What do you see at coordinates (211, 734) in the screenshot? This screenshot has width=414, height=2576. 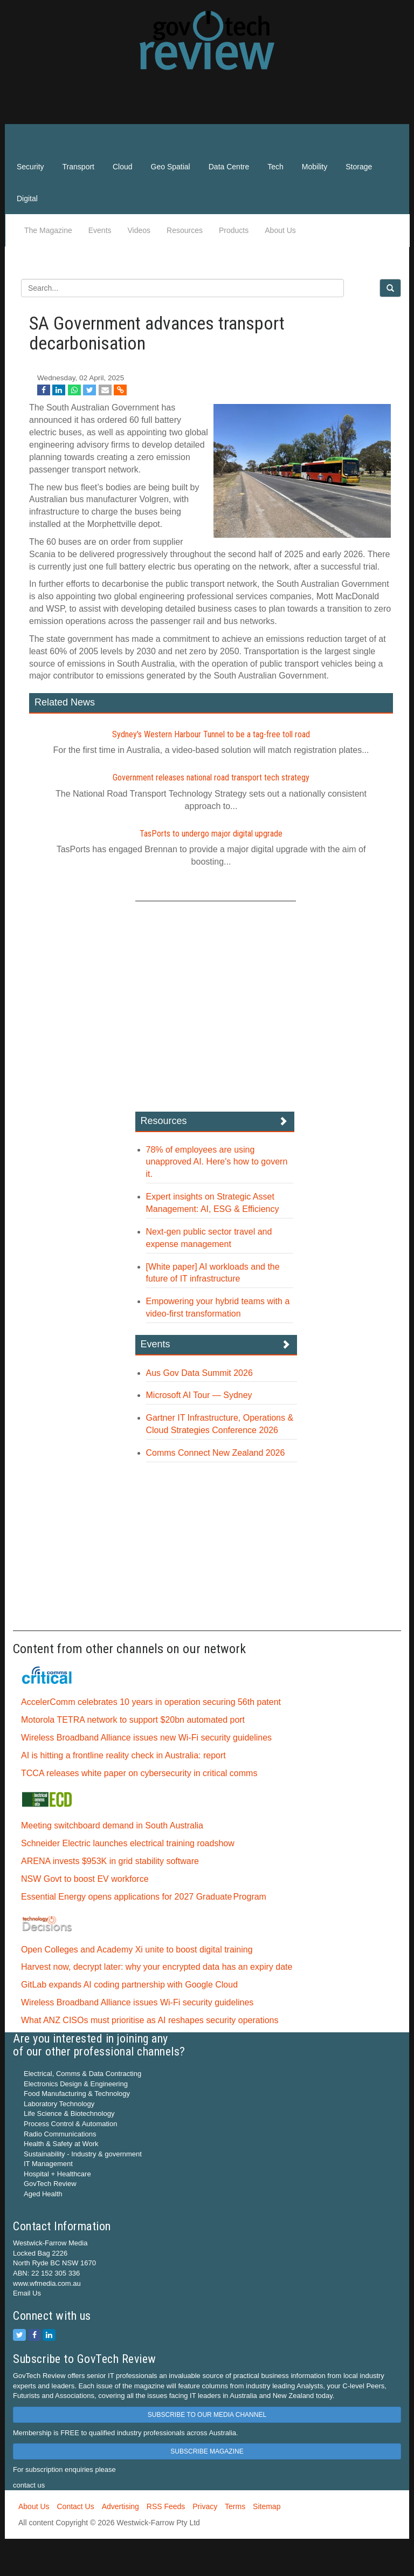 I see `Sydney's Western Harbour Tunnel to be a tag‍-‍free toll road` at bounding box center [211, 734].